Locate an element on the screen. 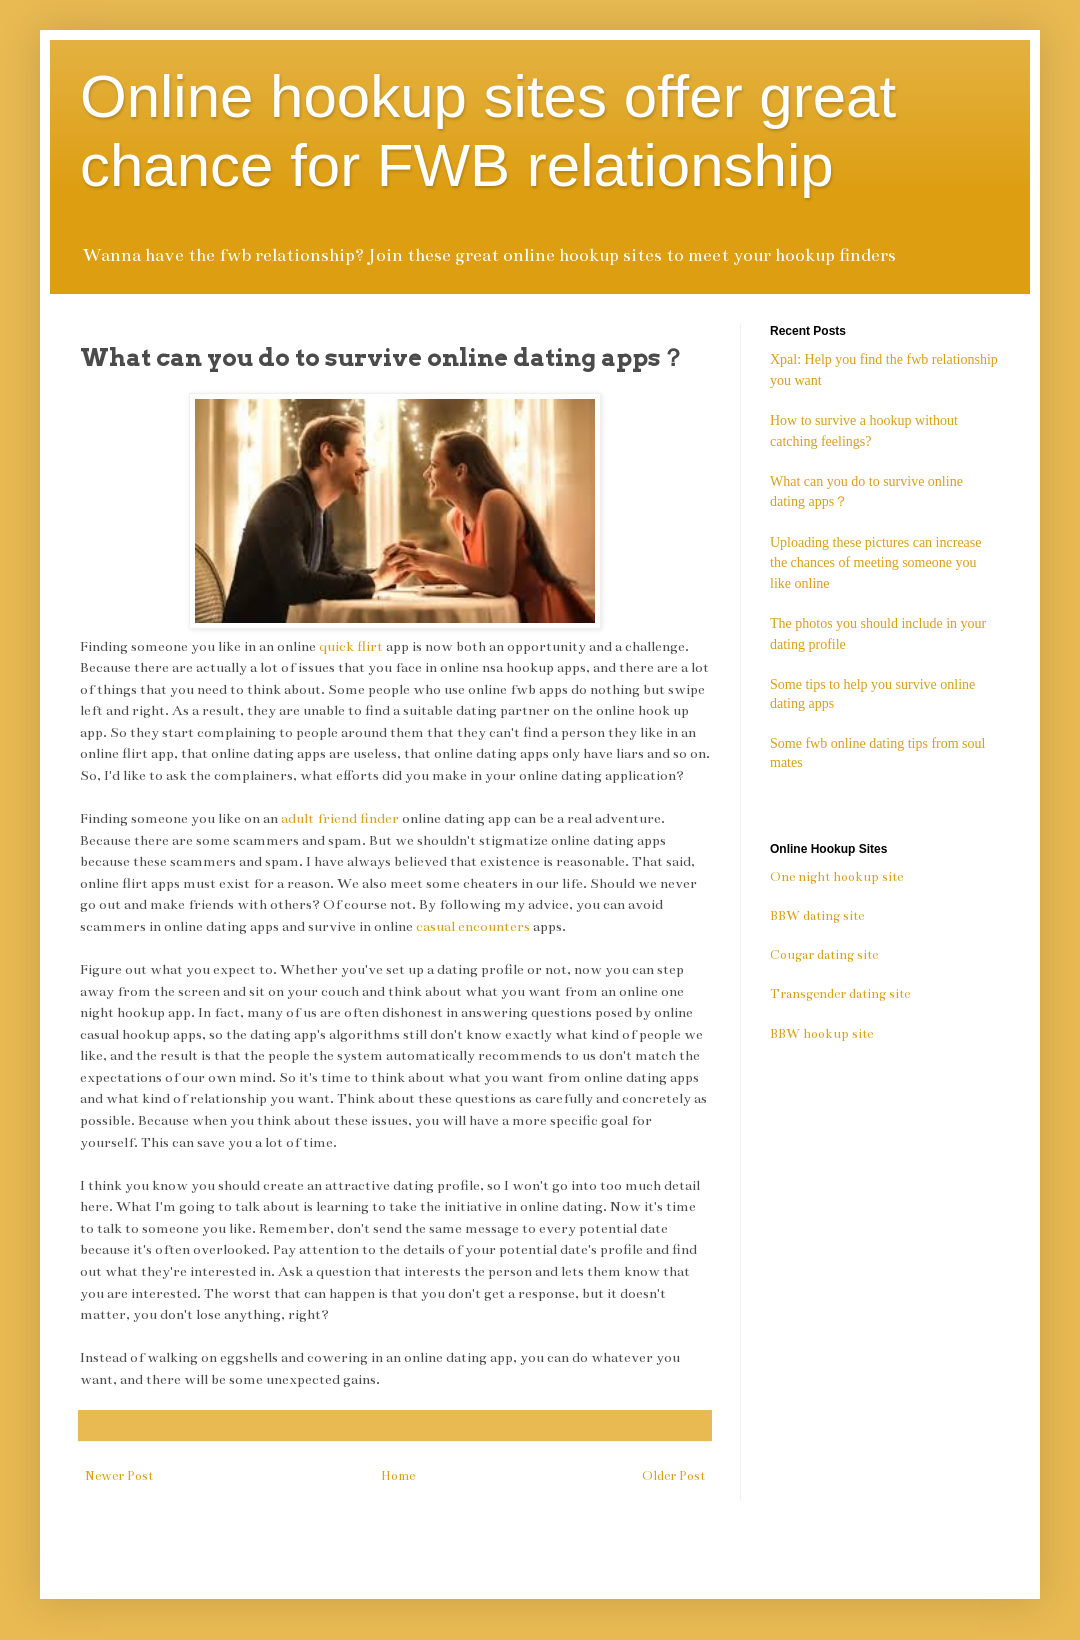 The width and height of the screenshot is (1080, 1640). One night hookup site is located at coordinates (836, 877).